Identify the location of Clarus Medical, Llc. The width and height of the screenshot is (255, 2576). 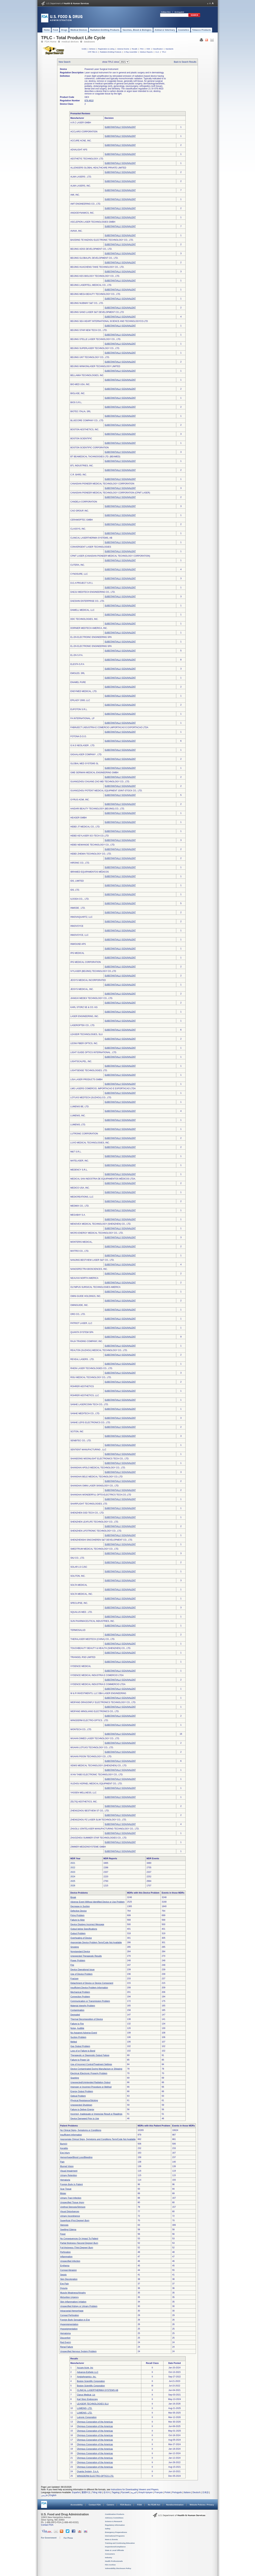
(86, 2394).